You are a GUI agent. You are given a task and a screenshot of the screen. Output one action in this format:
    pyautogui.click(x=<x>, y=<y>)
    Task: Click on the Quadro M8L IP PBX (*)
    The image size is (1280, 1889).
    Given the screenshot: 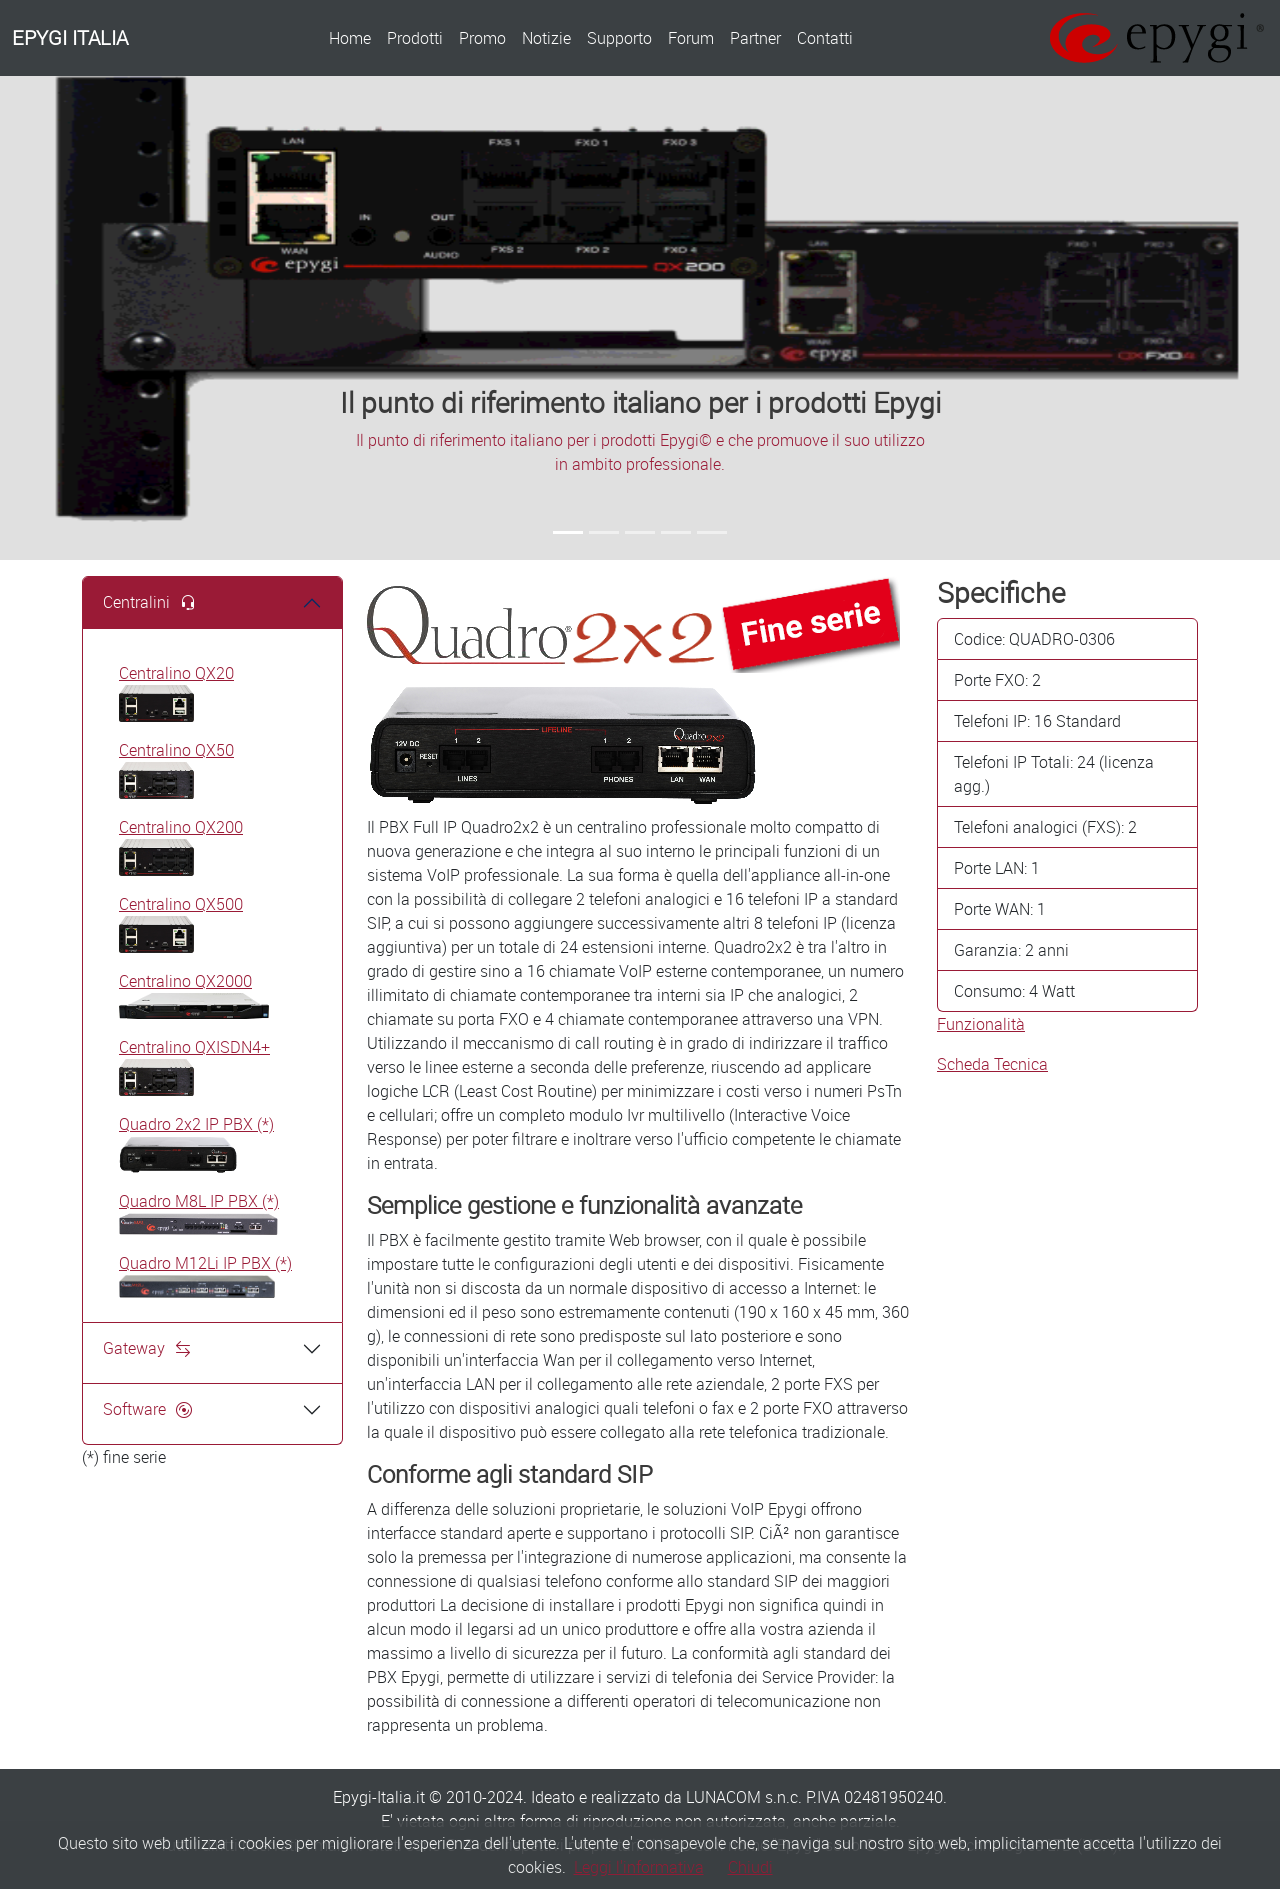 What is the action you would take?
    pyautogui.click(x=199, y=1211)
    